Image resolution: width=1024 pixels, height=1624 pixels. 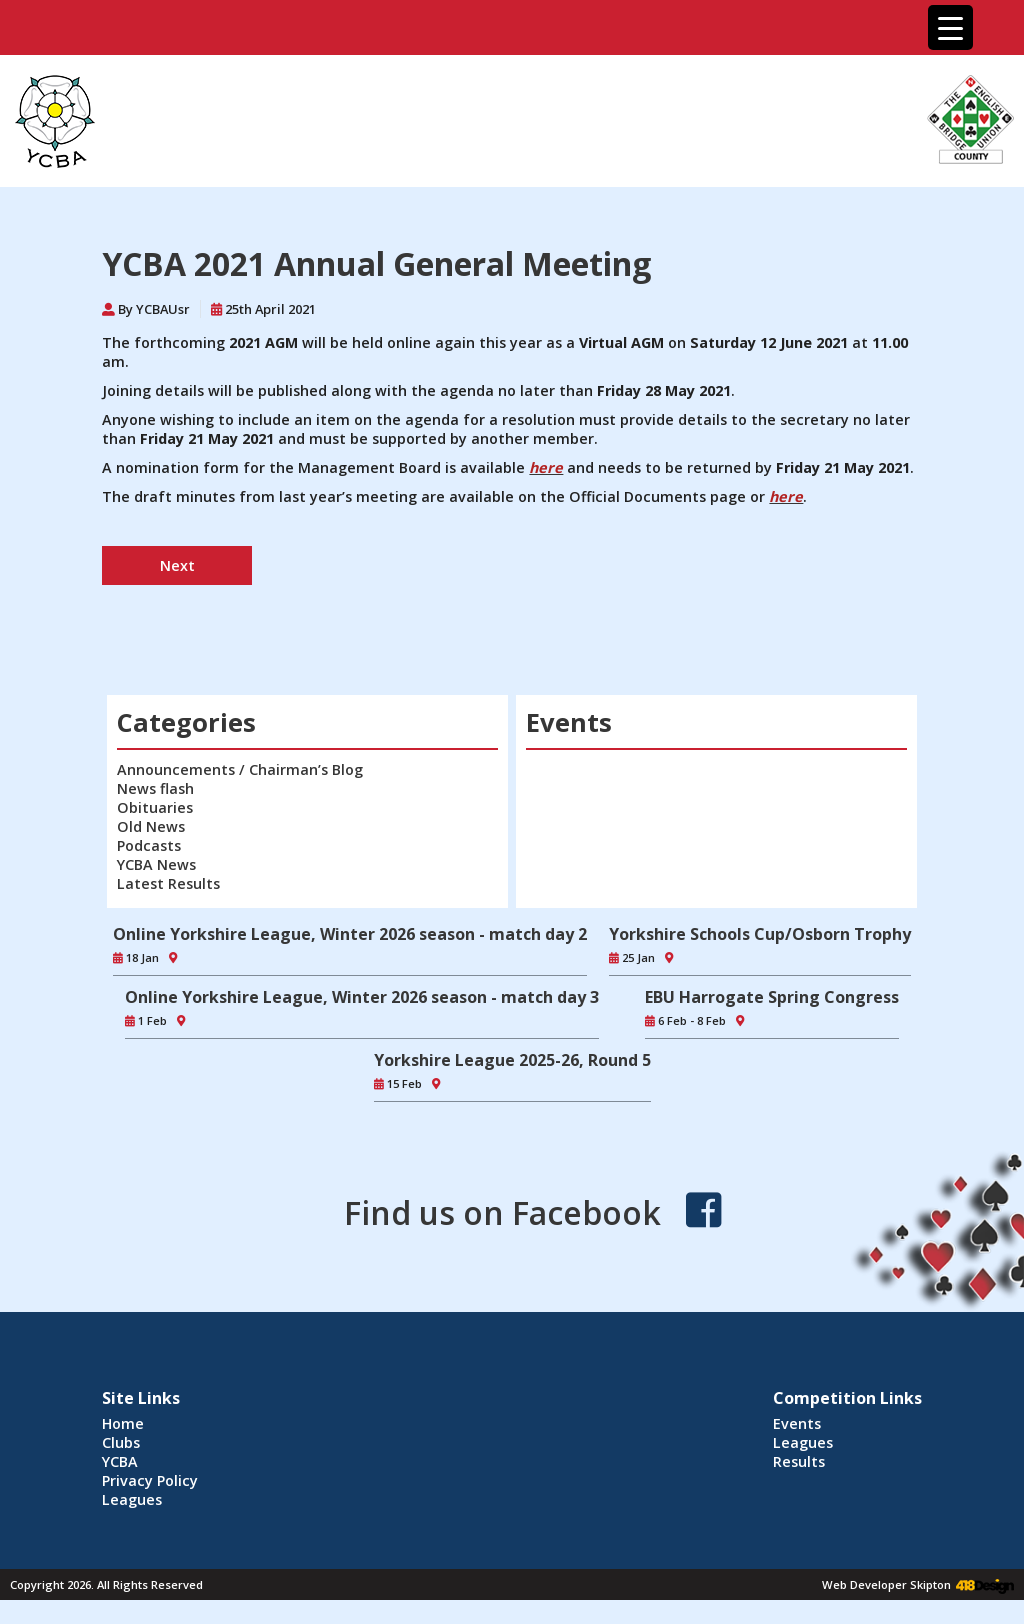 What do you see at coordinates (950, 27) in the screenshot?
I see `[Menu Trigger]` at bounding box center [950, 27].